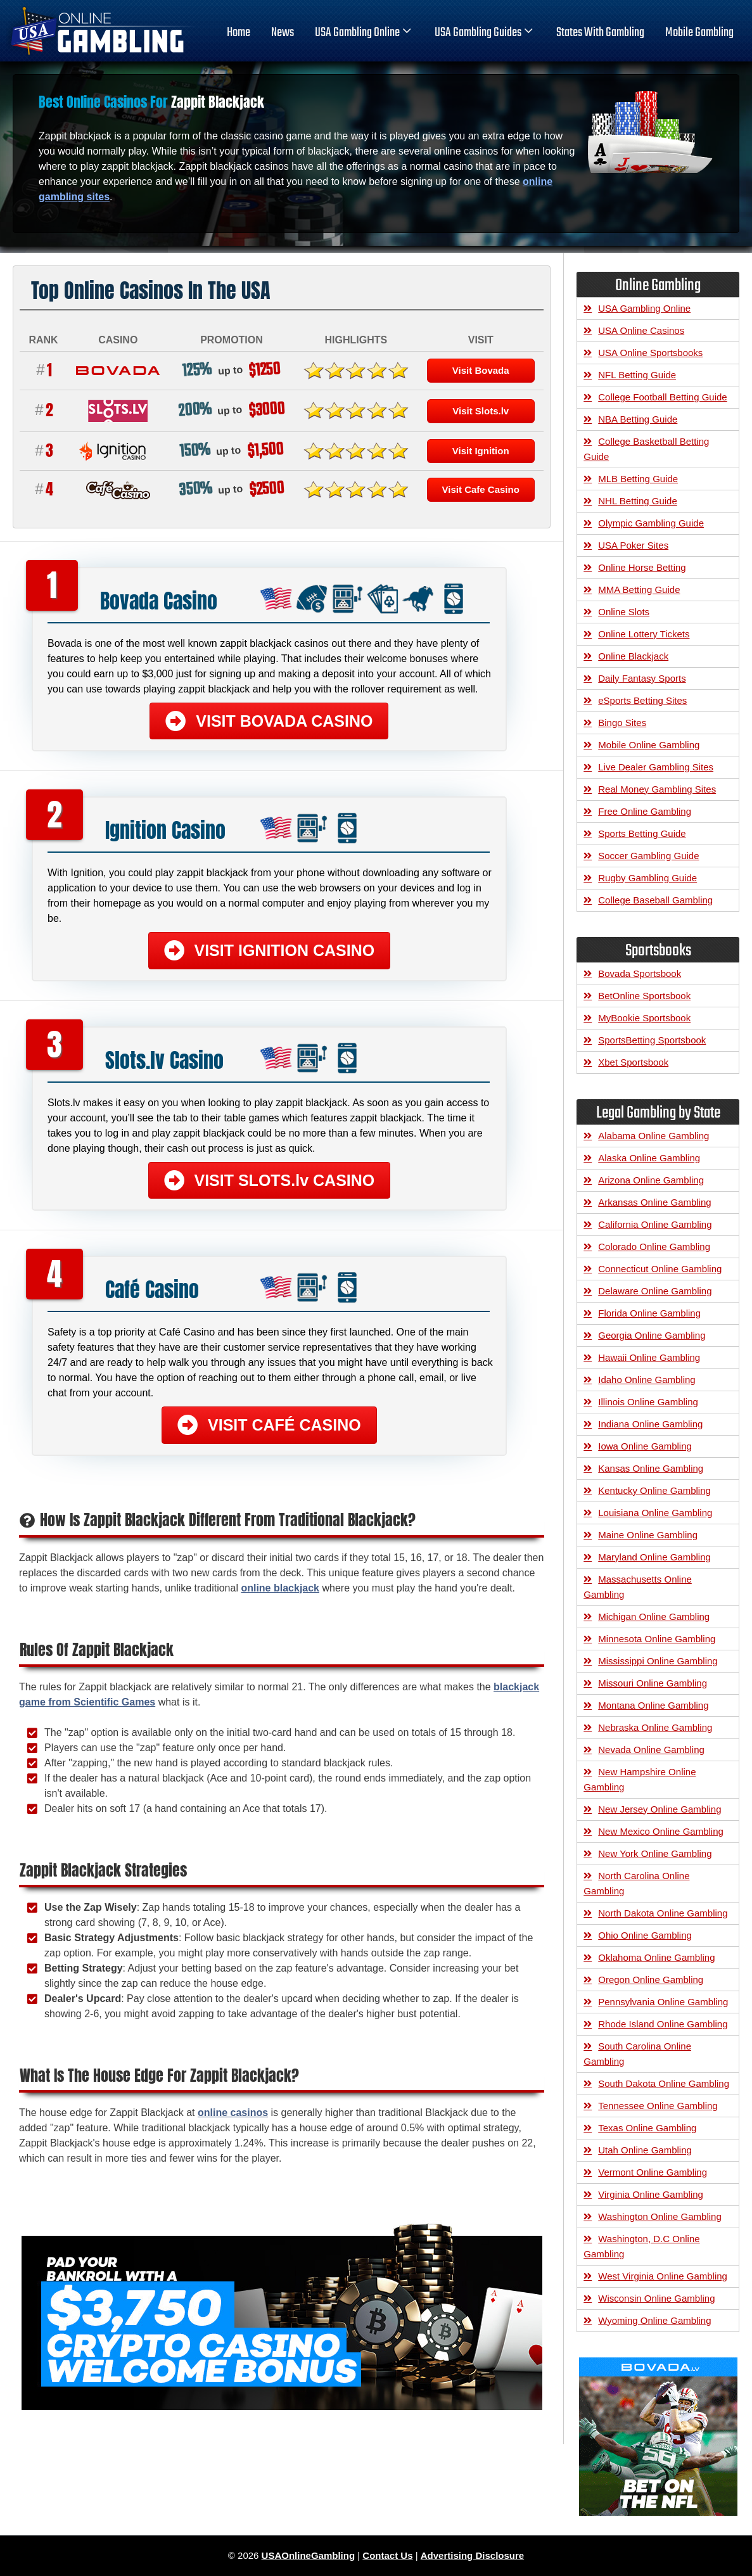  Describe the element at coordinates (639, 1779) in the screenshot. I see `New Hampshire Online Gambling` at that location.